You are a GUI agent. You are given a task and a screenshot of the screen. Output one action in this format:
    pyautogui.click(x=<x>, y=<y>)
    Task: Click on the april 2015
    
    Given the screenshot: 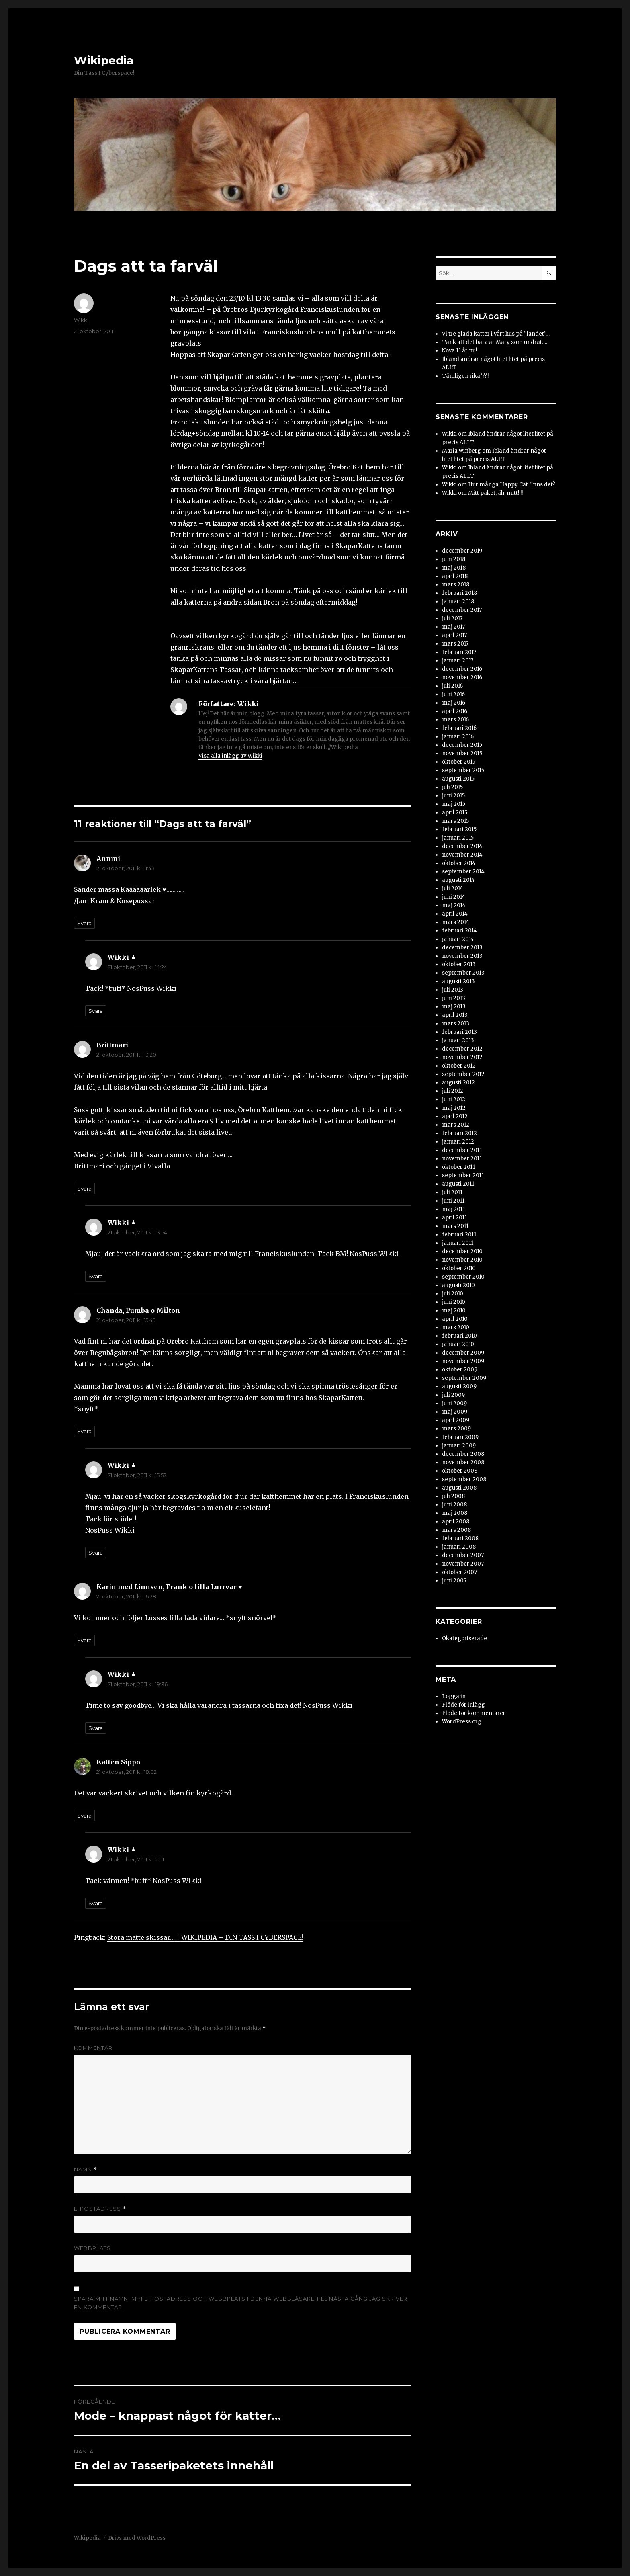 What is the action you would take?
    pyautogui.click(x=454, y=812)
    